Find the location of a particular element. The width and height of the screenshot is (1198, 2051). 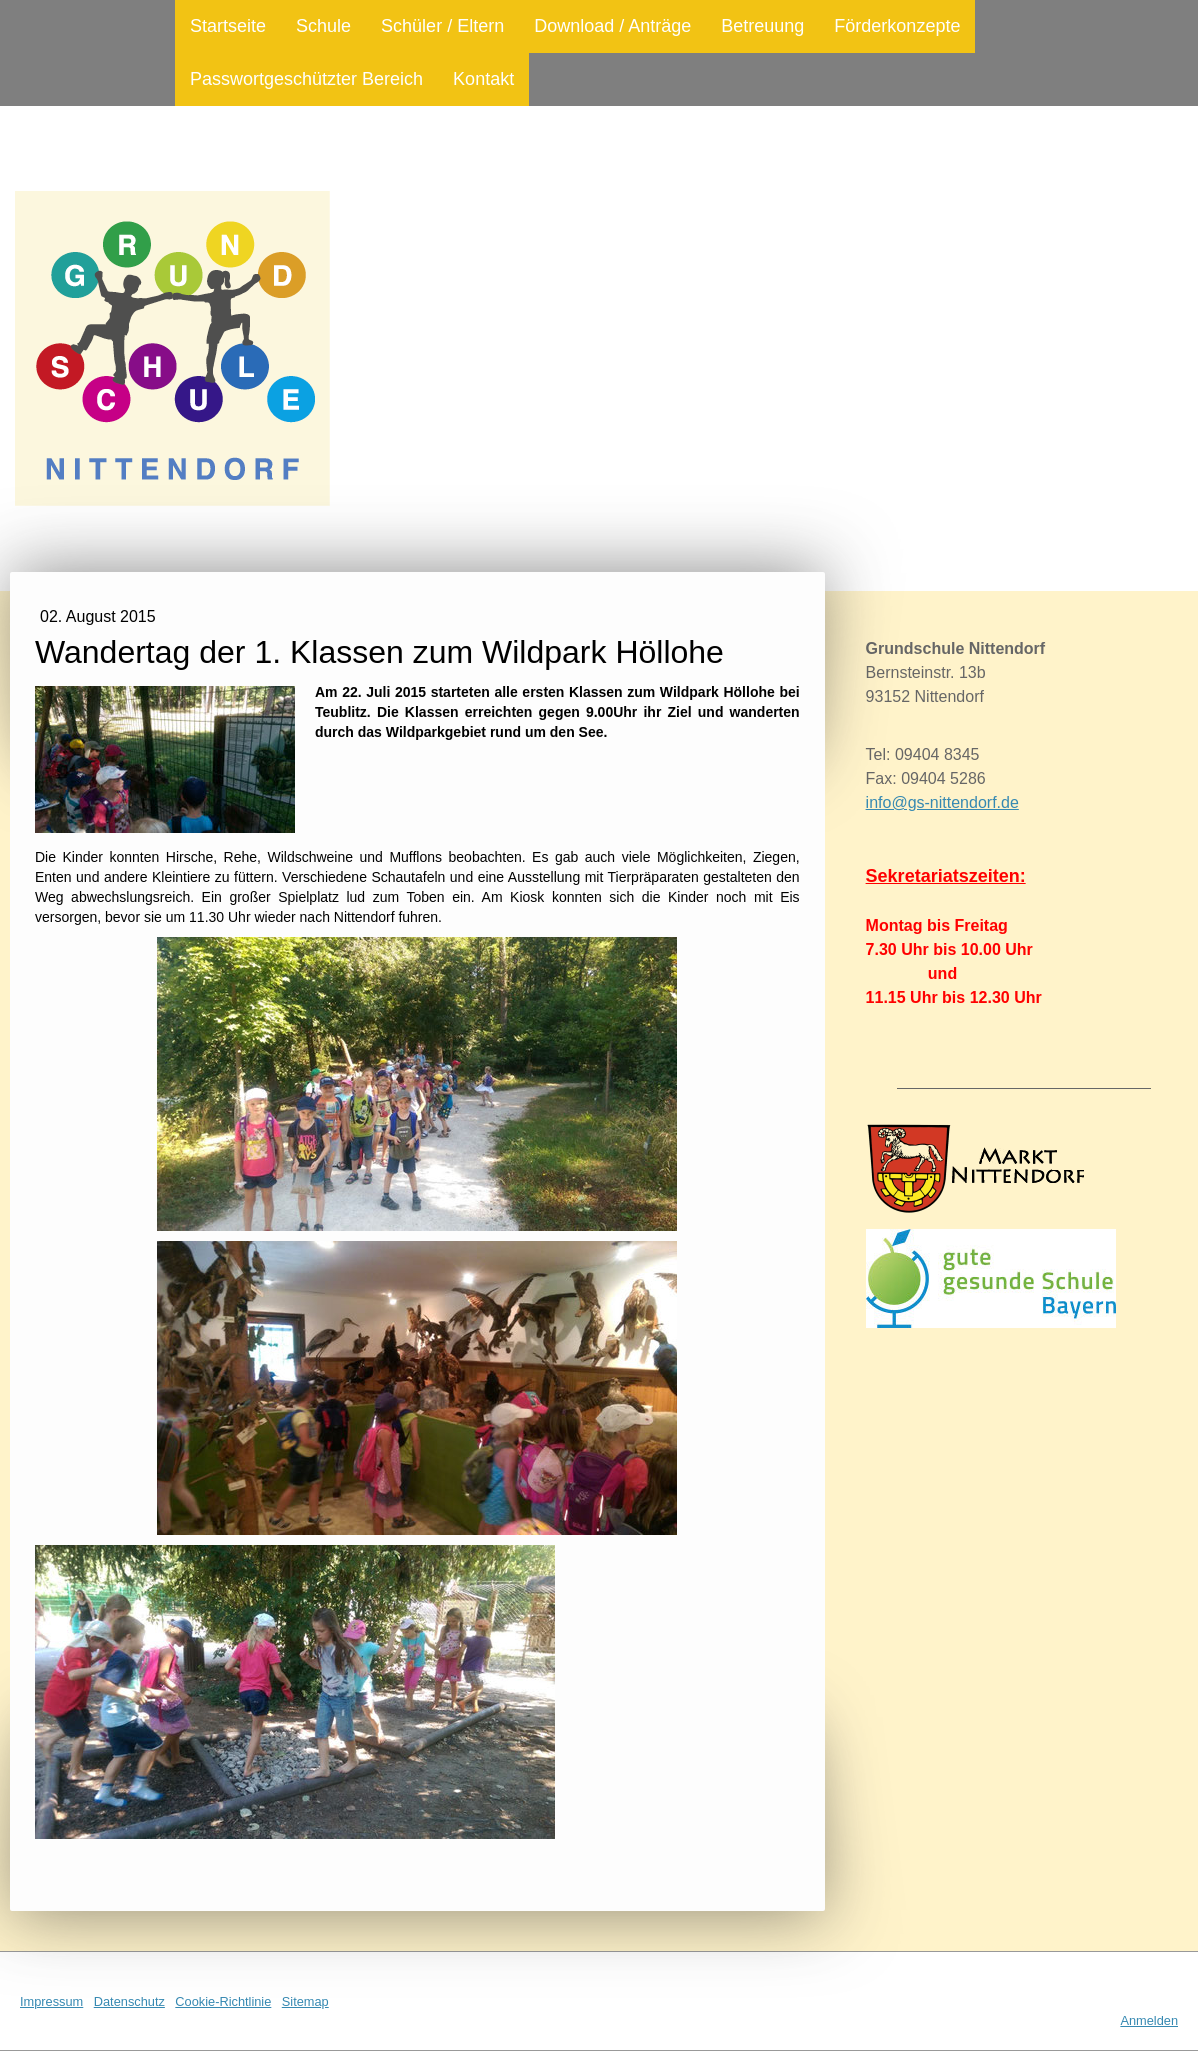

info@gs-nittendorf.de is located at coordinates (942, 802).